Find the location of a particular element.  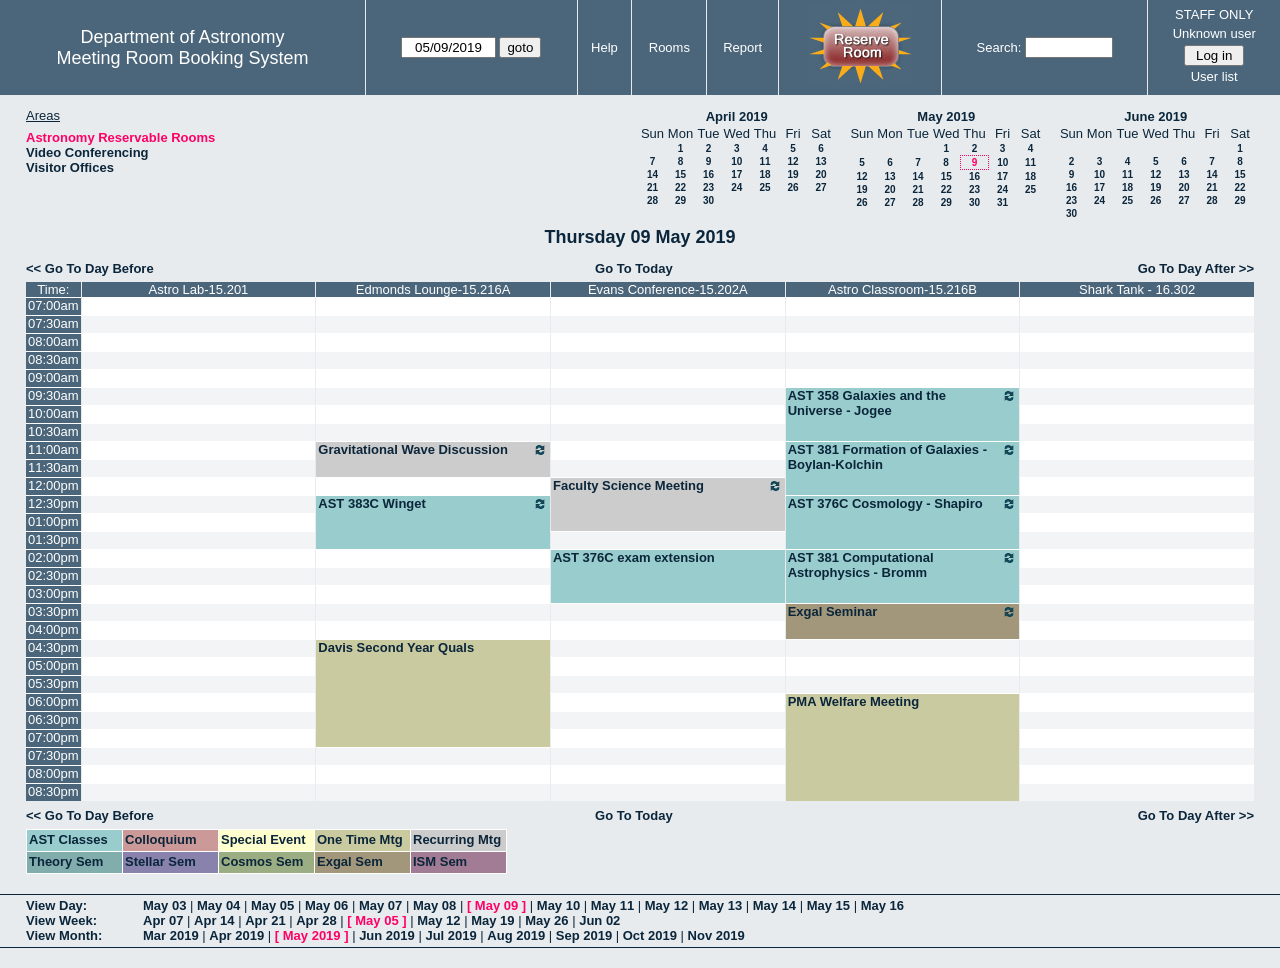

Mar 2019 is located at coordinates (171, 935).